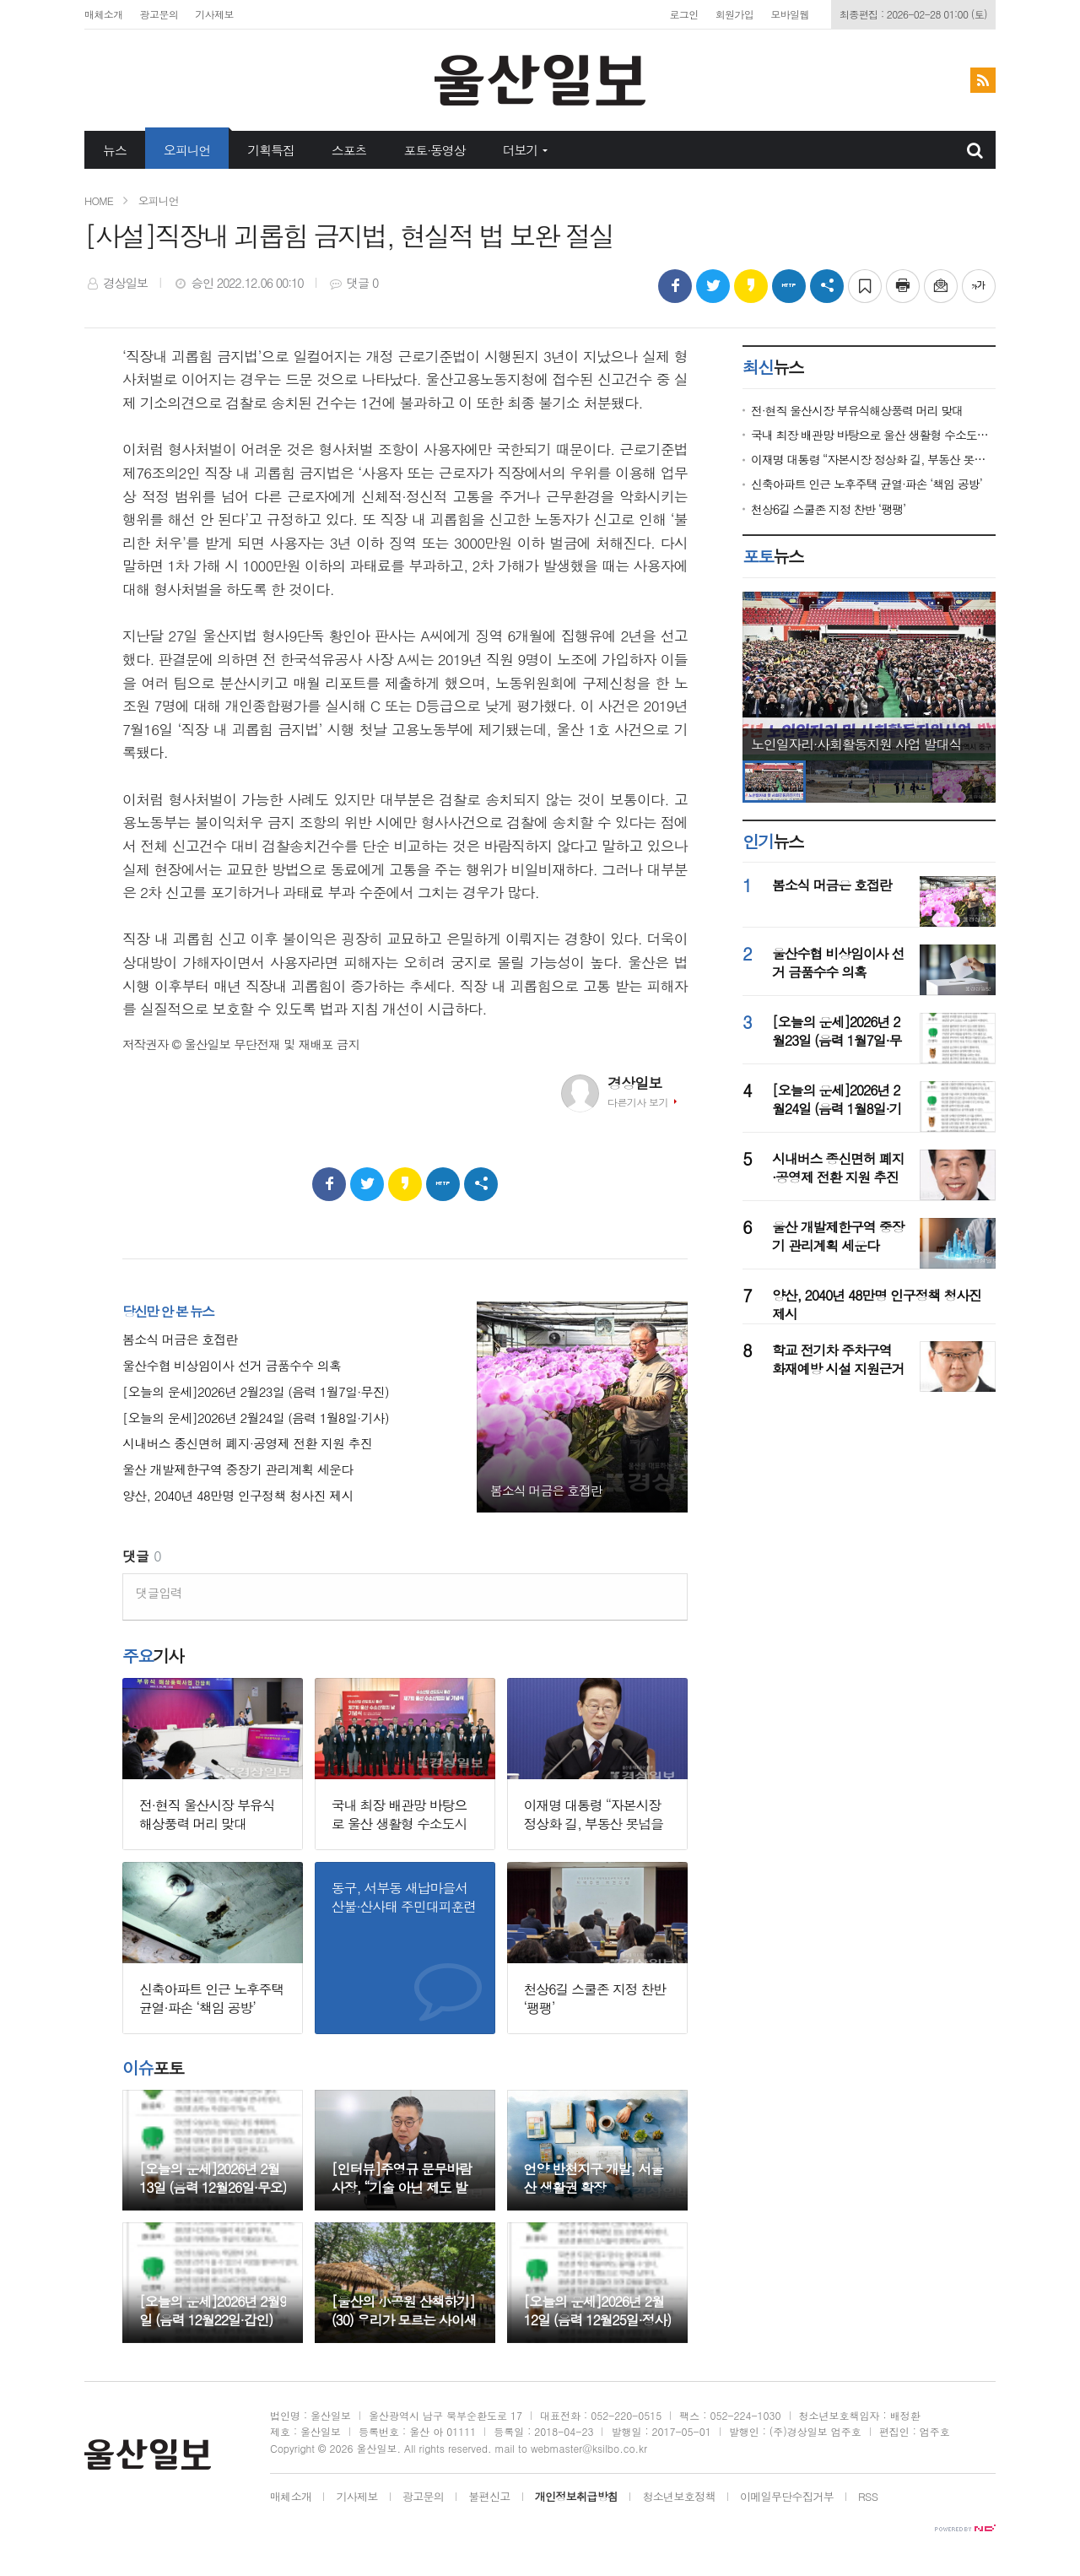 This screenshot has width=1080, height=2576. What do you see at coordinates (857, 411) in the screenshot?
I see `전·현직 울산시장 부유식해상풍력 머리 맞대` at bounding box center [857, 411].